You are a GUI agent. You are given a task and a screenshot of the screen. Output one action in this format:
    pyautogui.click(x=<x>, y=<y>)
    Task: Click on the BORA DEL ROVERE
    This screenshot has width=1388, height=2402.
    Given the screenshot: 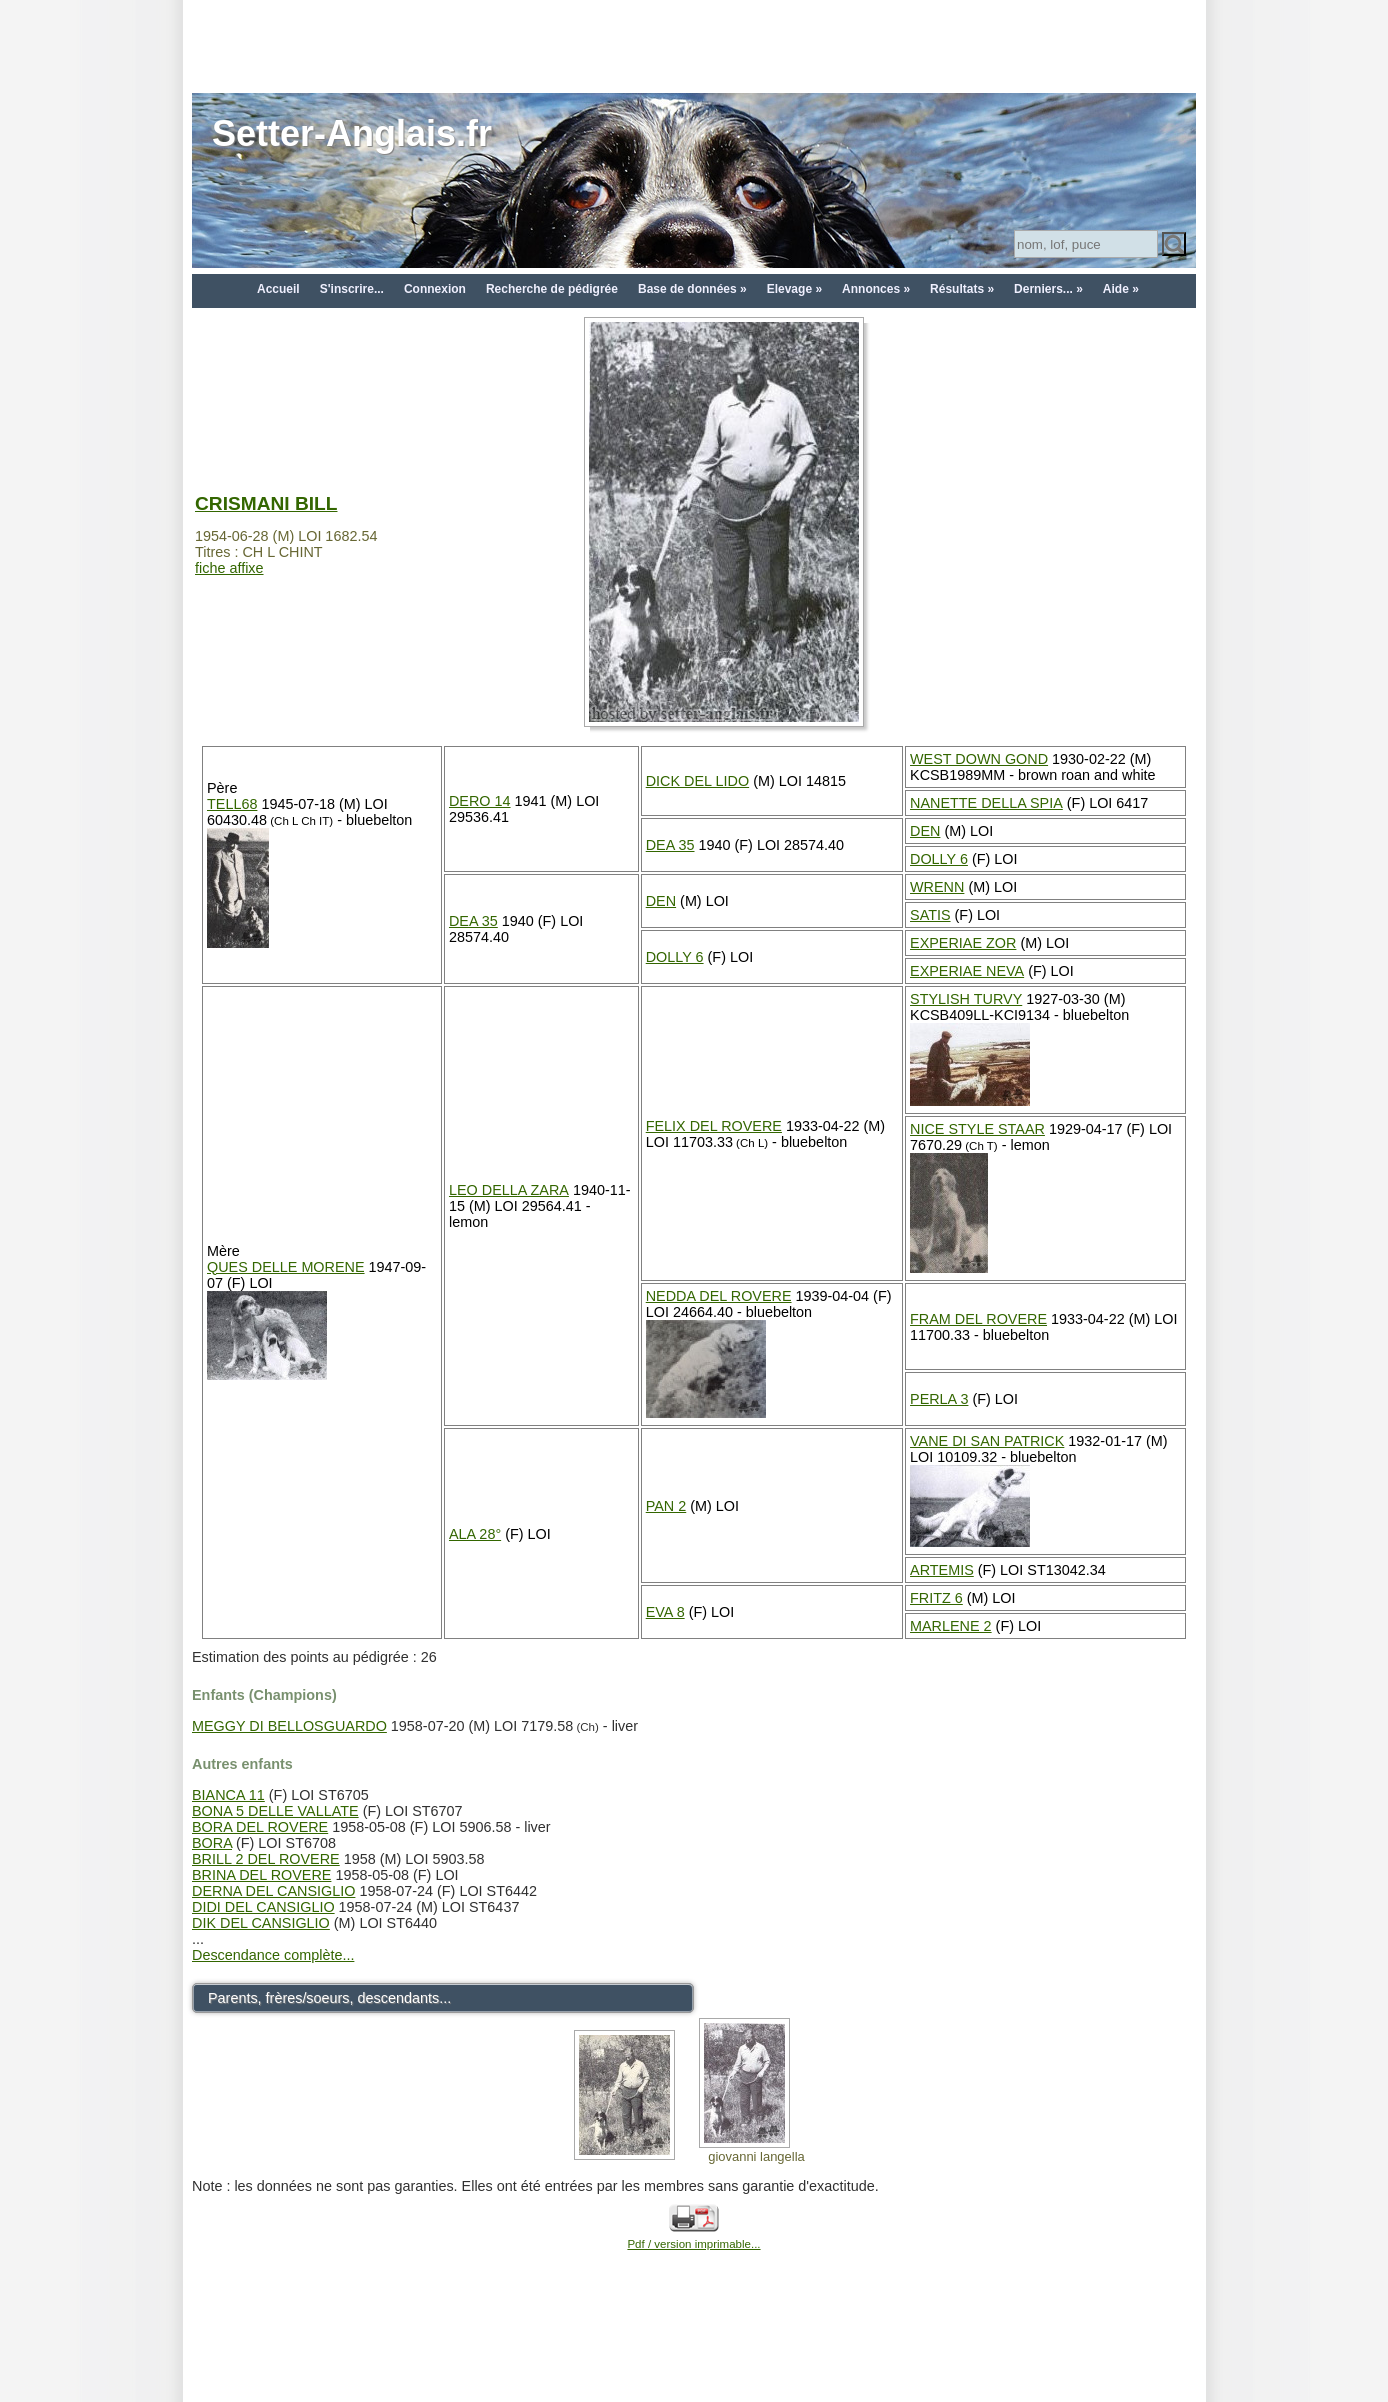 What is the action you would take?
    pyautogui.click(x=260, y=1827)
    